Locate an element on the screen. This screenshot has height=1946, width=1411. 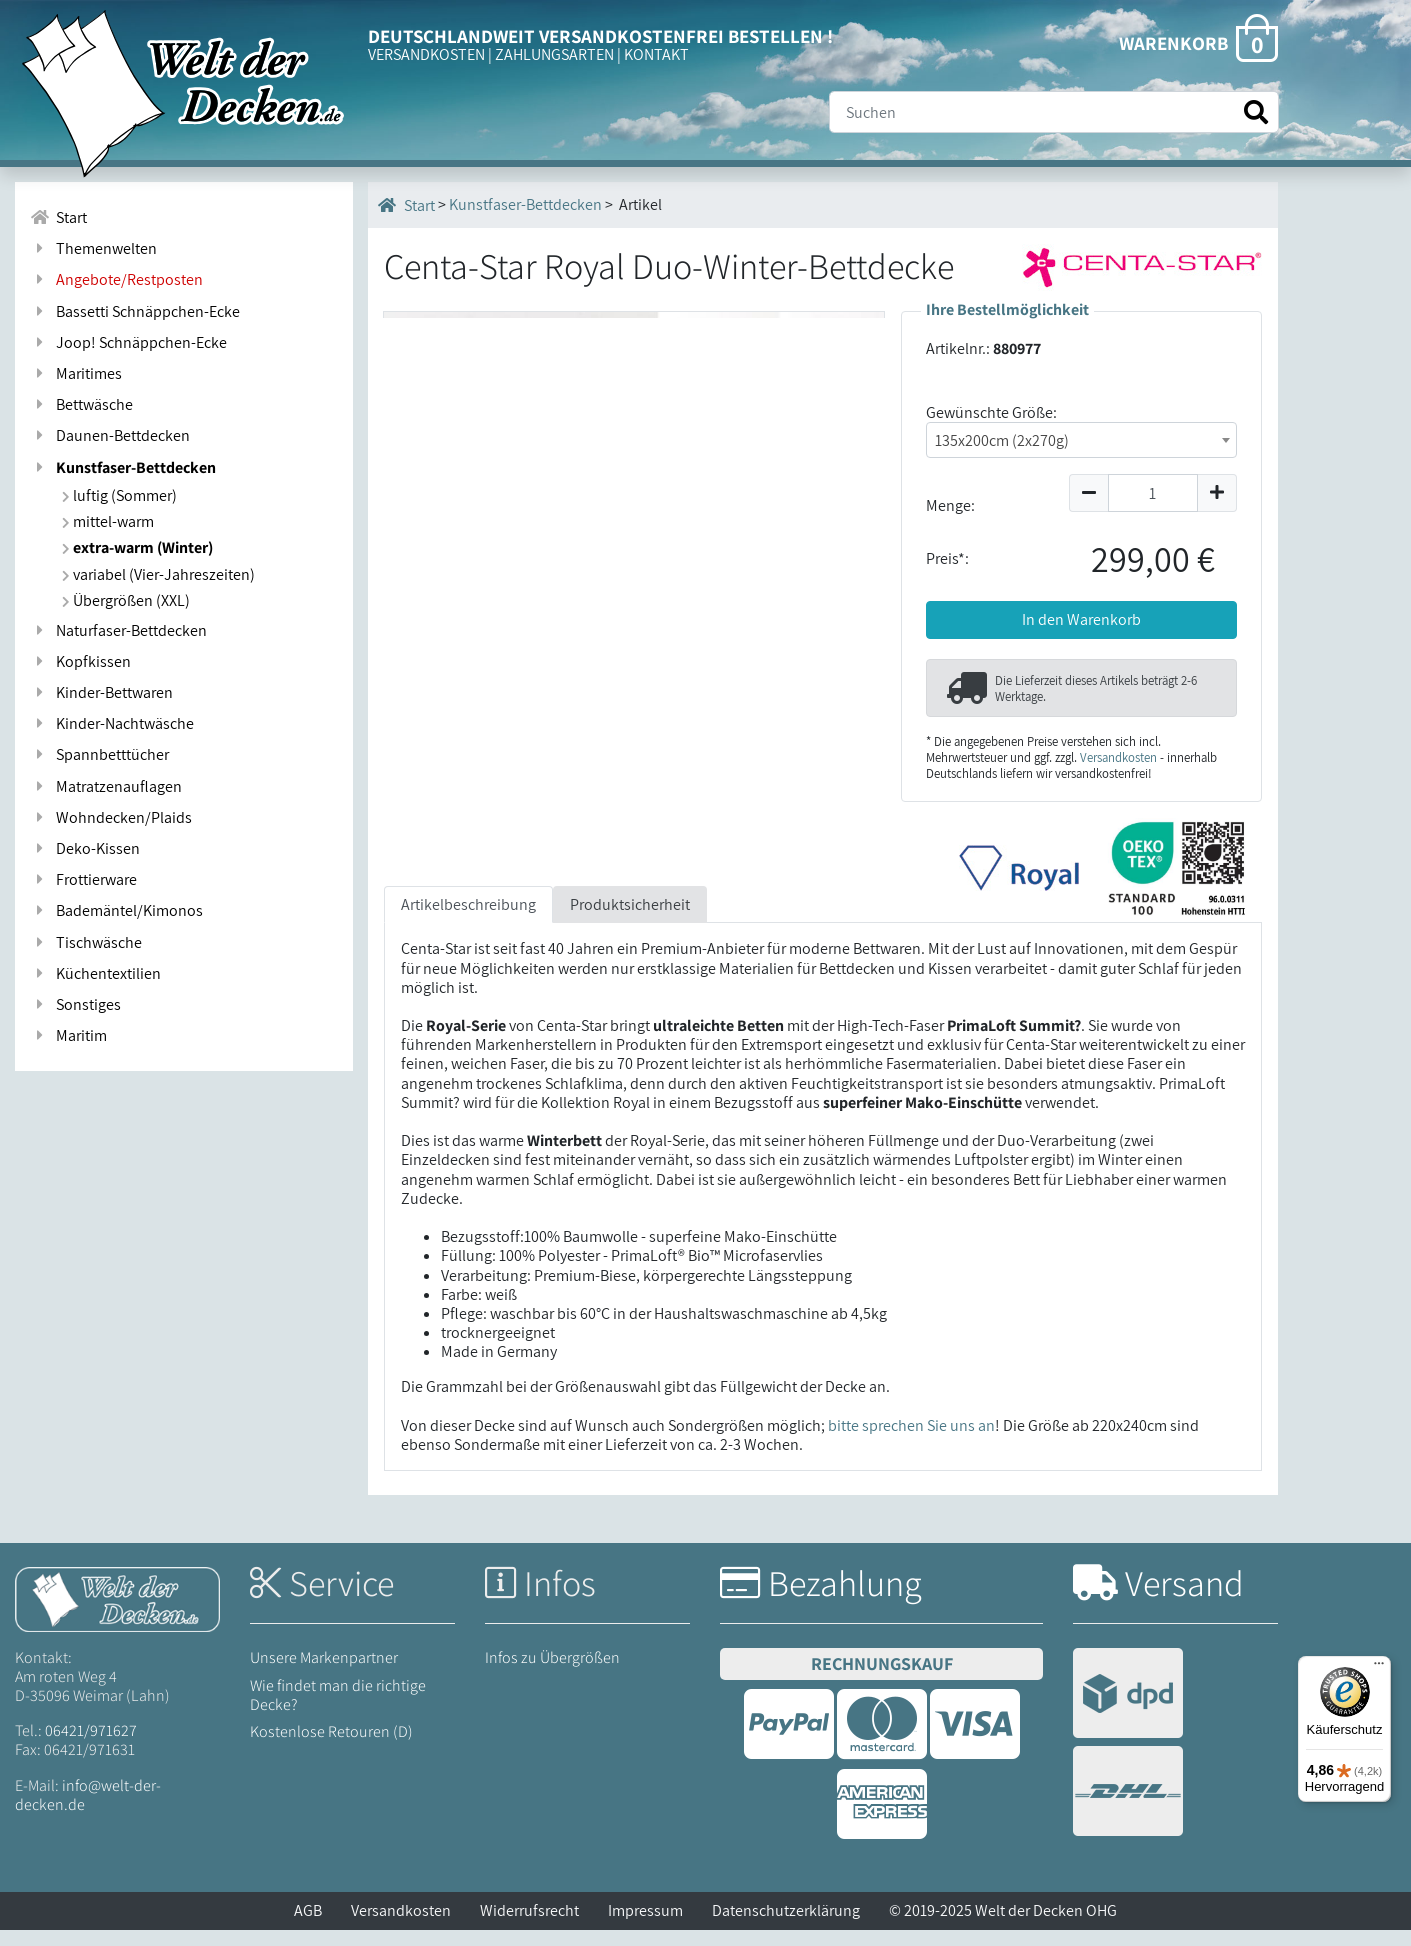
Kinder-Bettwaren is located at coordinates (101, 692).